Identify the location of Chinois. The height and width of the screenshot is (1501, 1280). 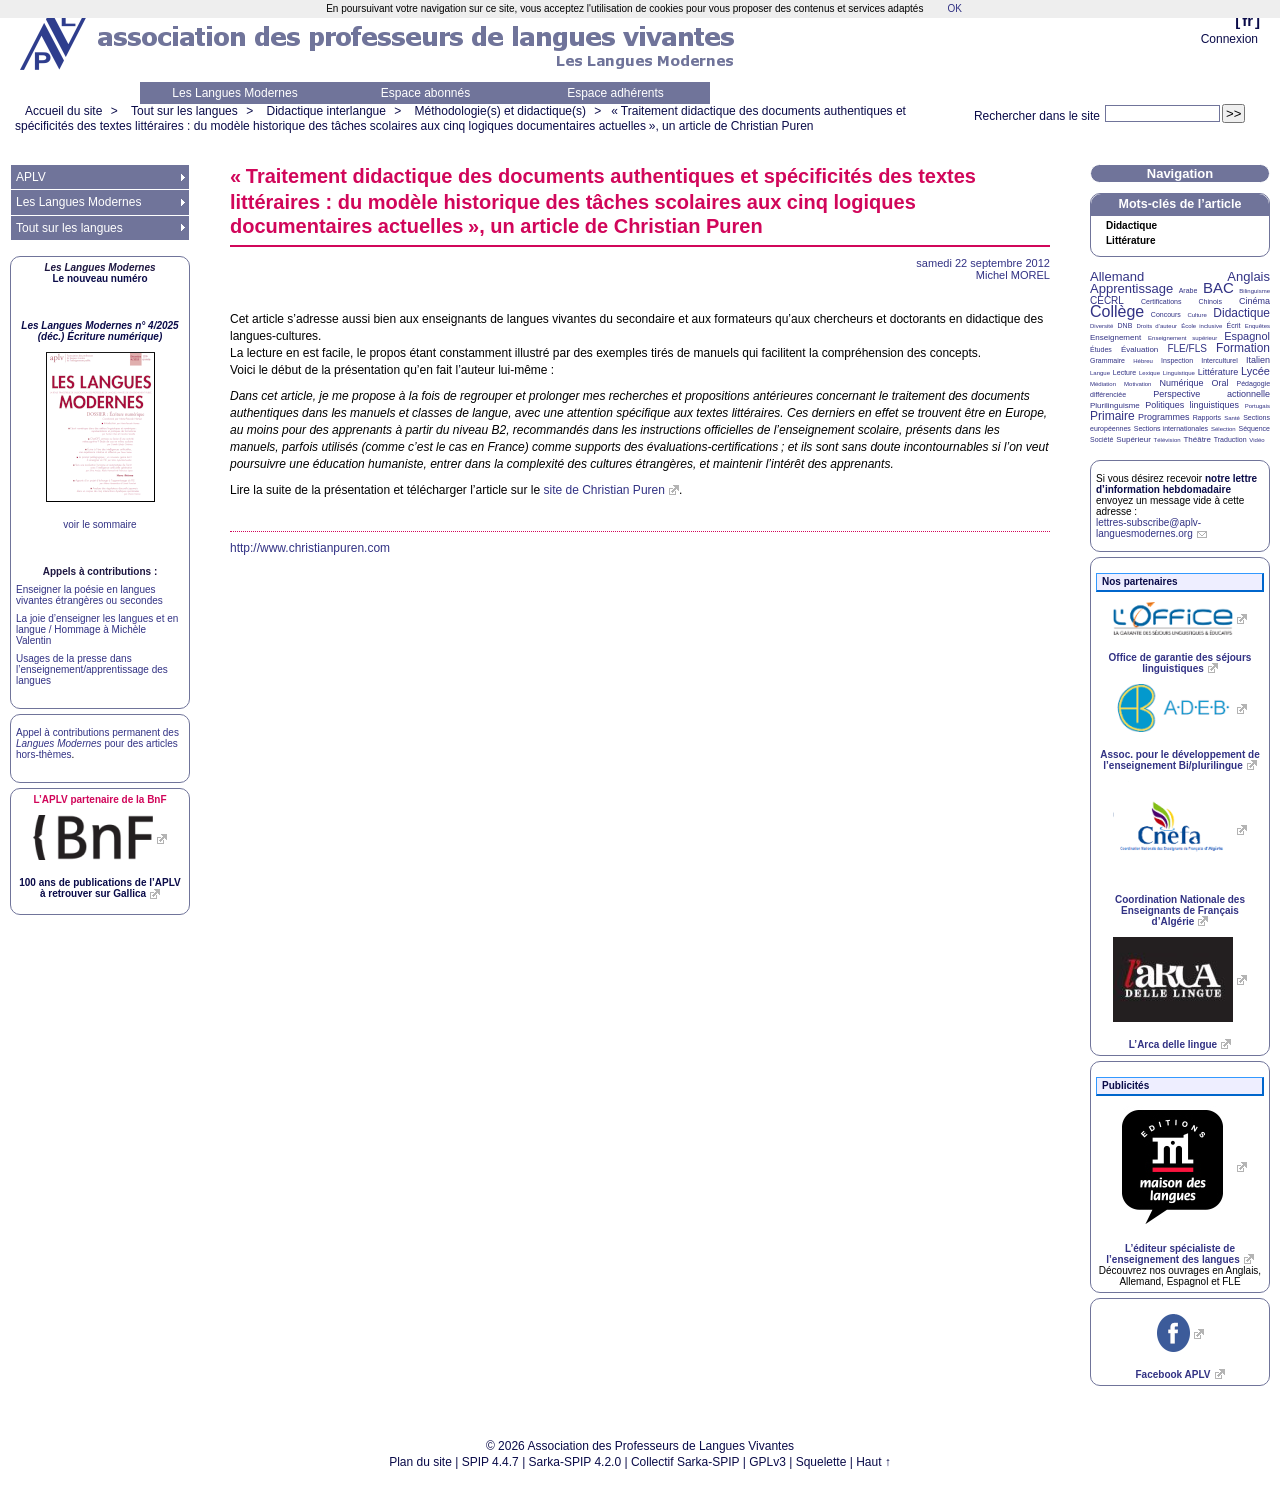
(1210, 301).